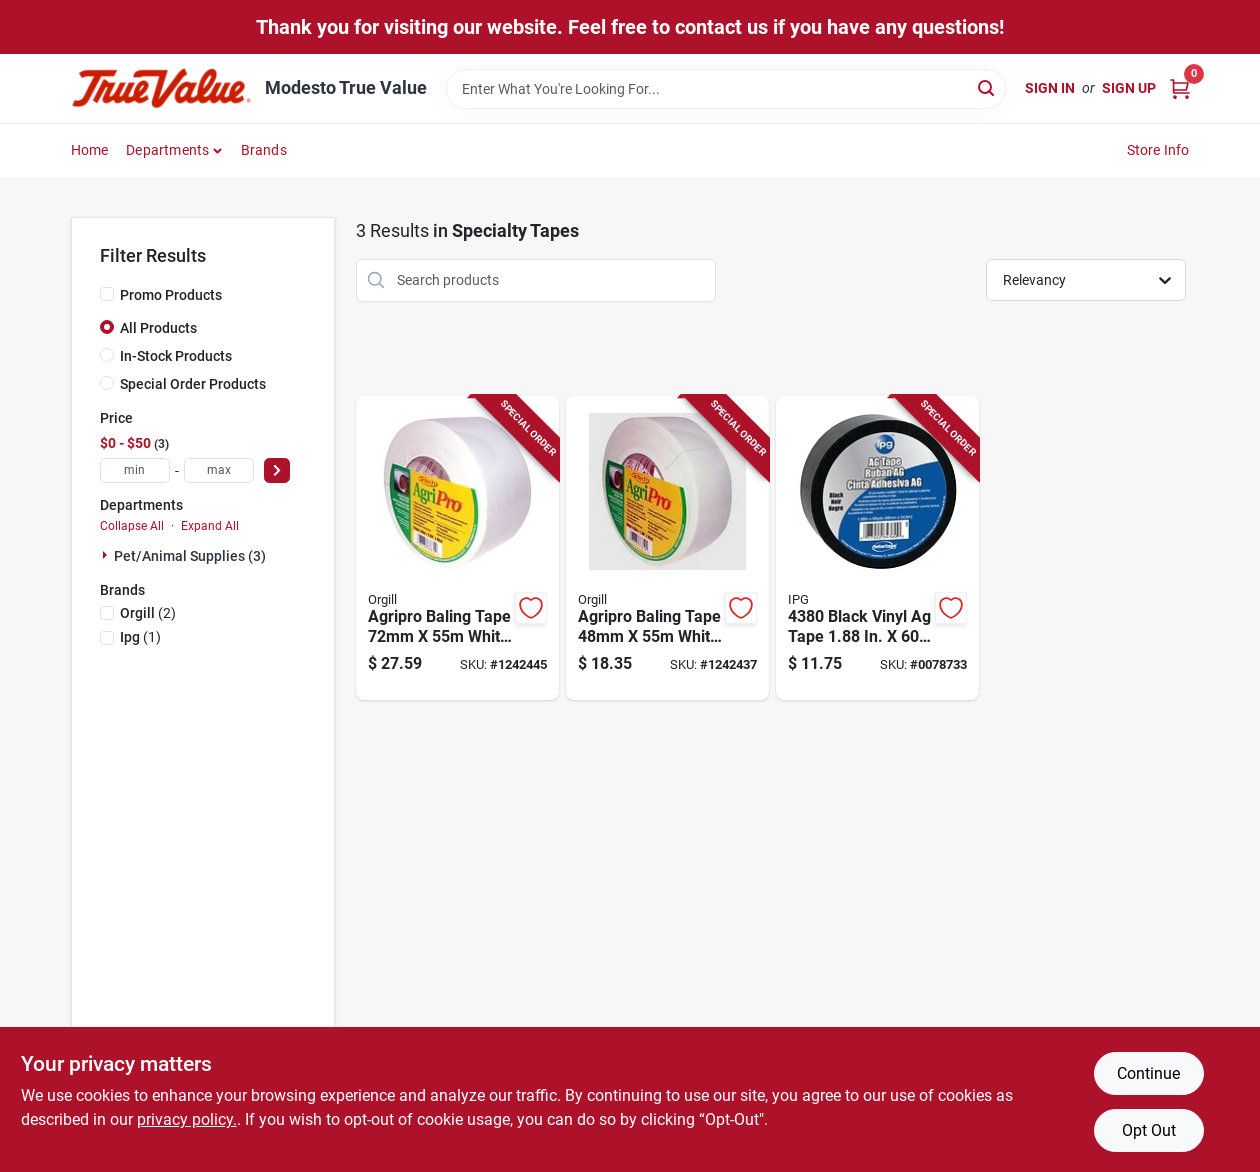 The width and height of the screenshot is (1260, 1172). Describe the element at coordinates (210, 526) in the screenshot. I see `Expand All` at that location.